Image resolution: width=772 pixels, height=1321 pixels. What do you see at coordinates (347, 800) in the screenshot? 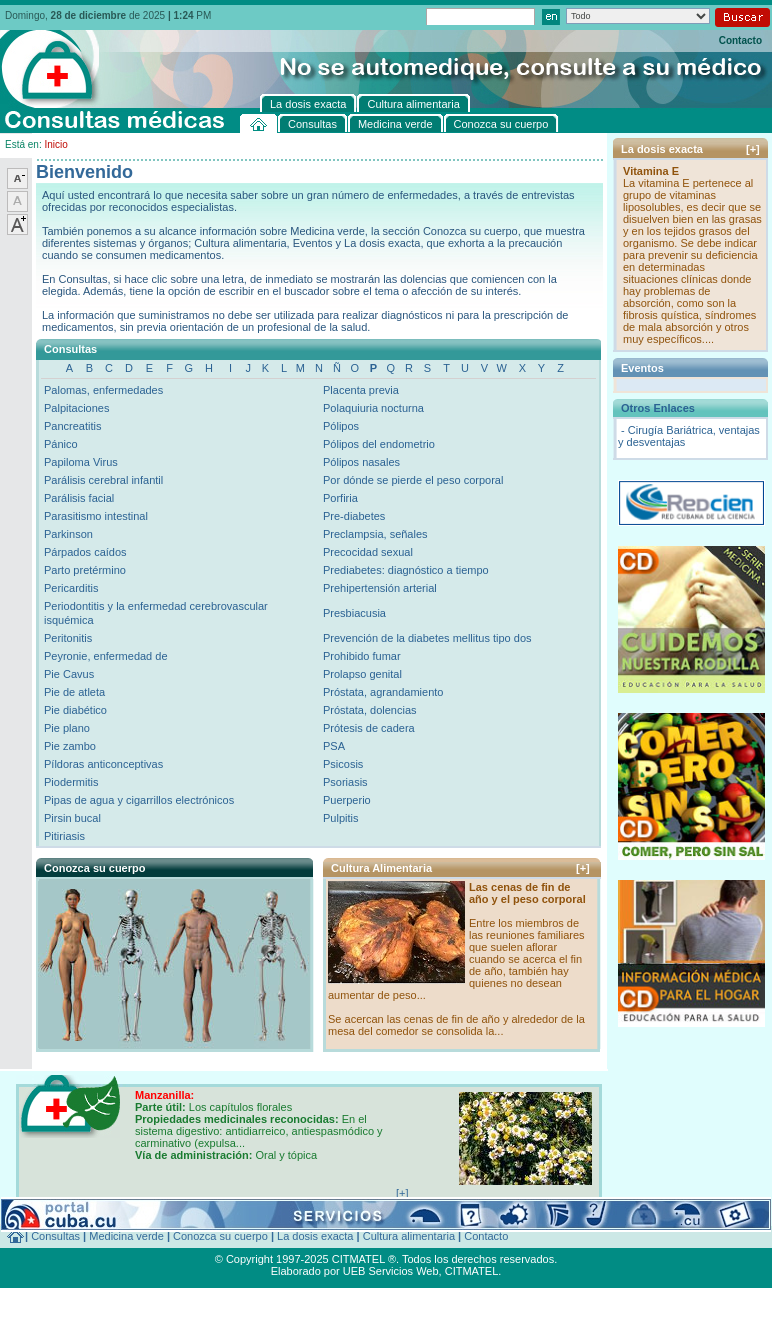
I see `Puerperio` at bounding box center [347, 800].